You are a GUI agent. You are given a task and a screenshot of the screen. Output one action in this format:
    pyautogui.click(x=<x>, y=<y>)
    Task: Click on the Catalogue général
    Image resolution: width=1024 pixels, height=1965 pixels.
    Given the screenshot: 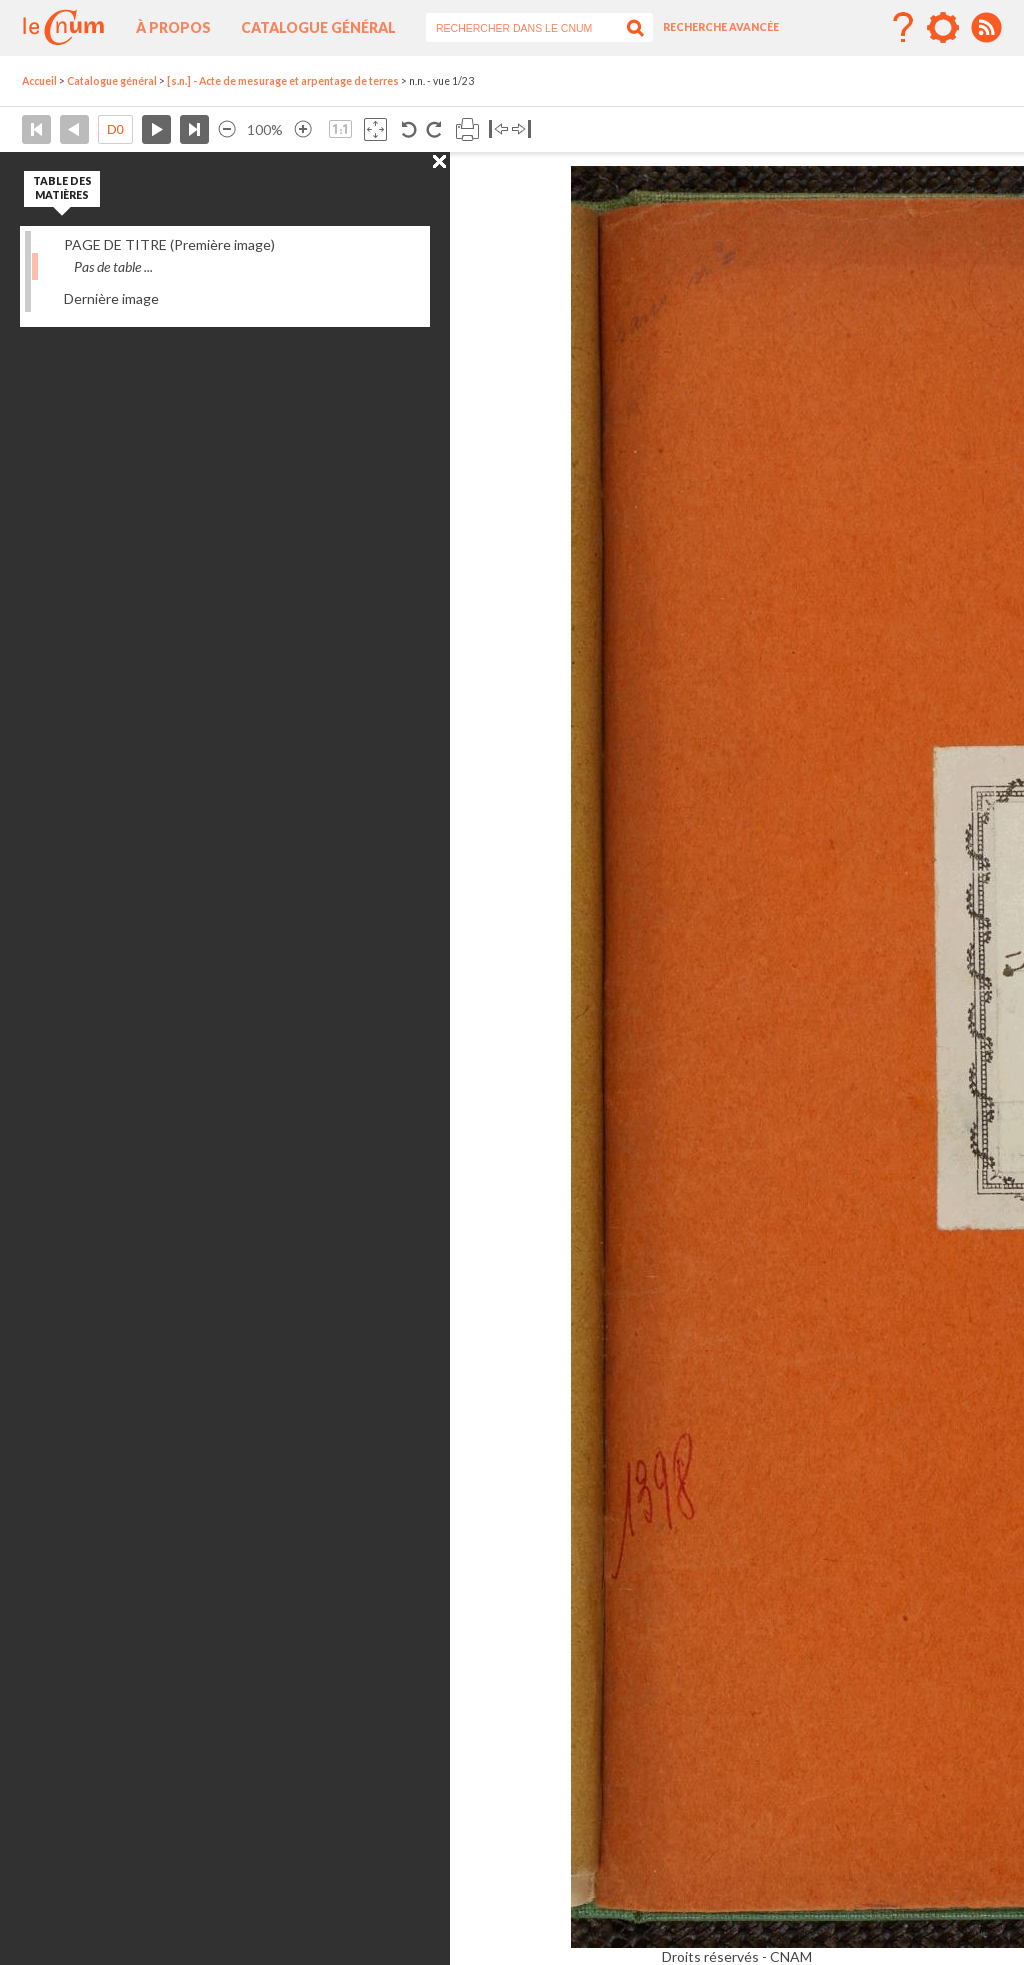 What is the action you would take?
    pyautogui.click(x=318, y=27)
    